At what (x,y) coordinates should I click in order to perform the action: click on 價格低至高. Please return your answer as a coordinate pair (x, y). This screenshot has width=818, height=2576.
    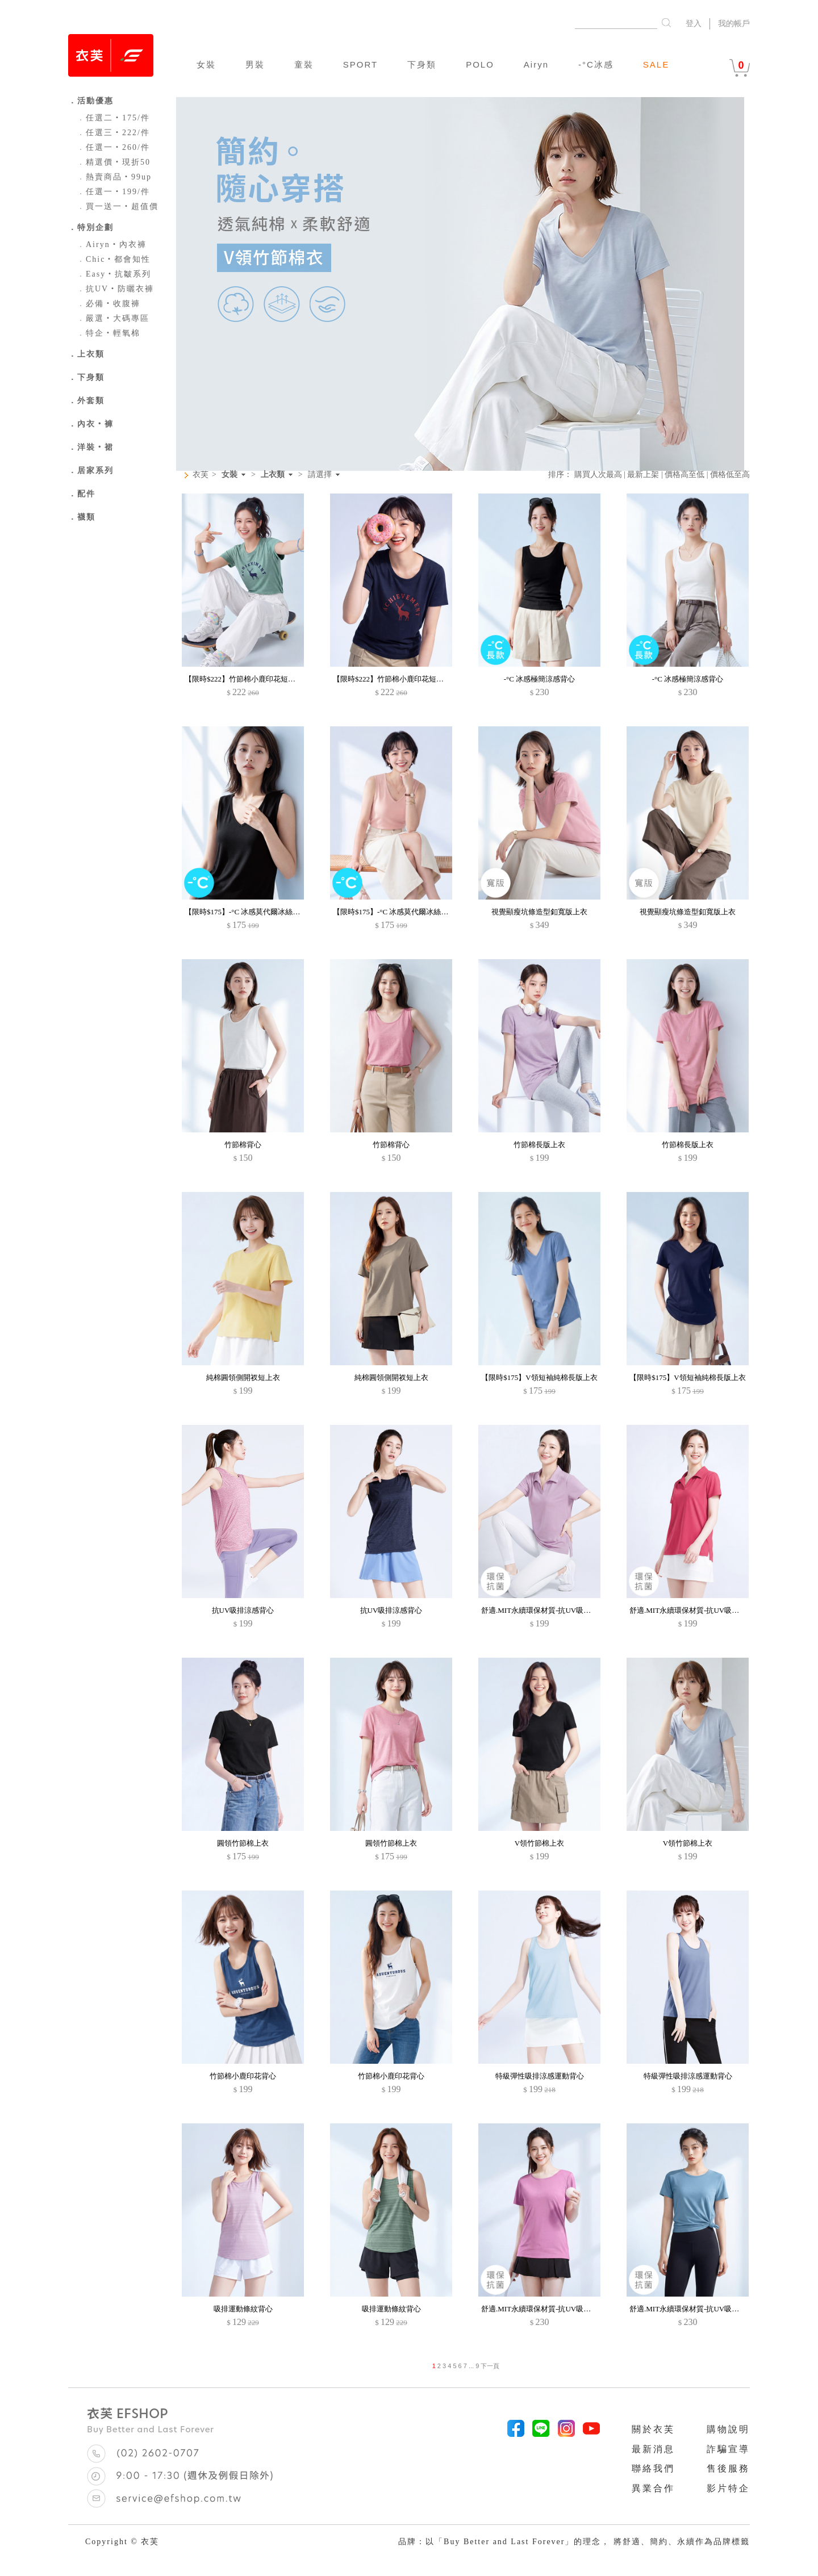
    Looking at the image, I should click on (730, 474).